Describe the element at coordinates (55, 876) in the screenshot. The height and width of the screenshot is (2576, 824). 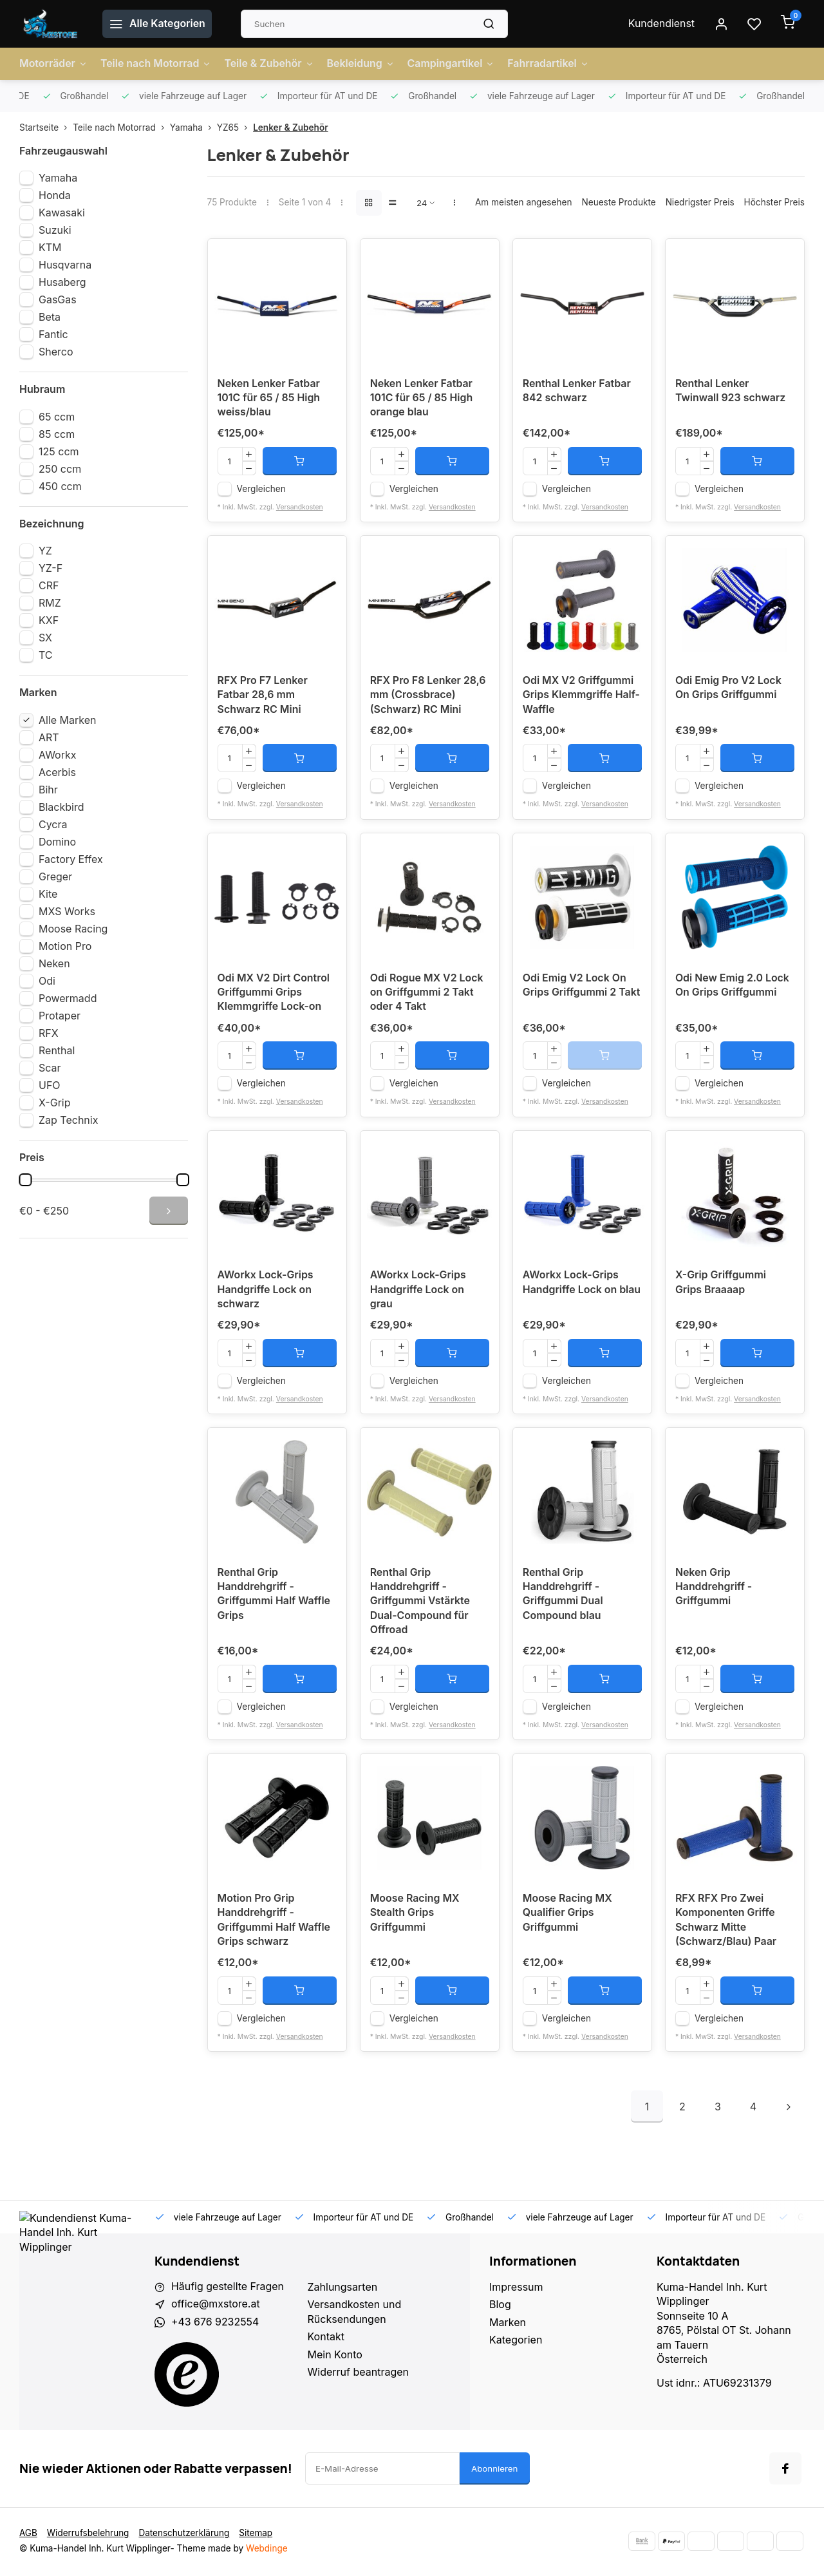
I see `Greger` at that location.